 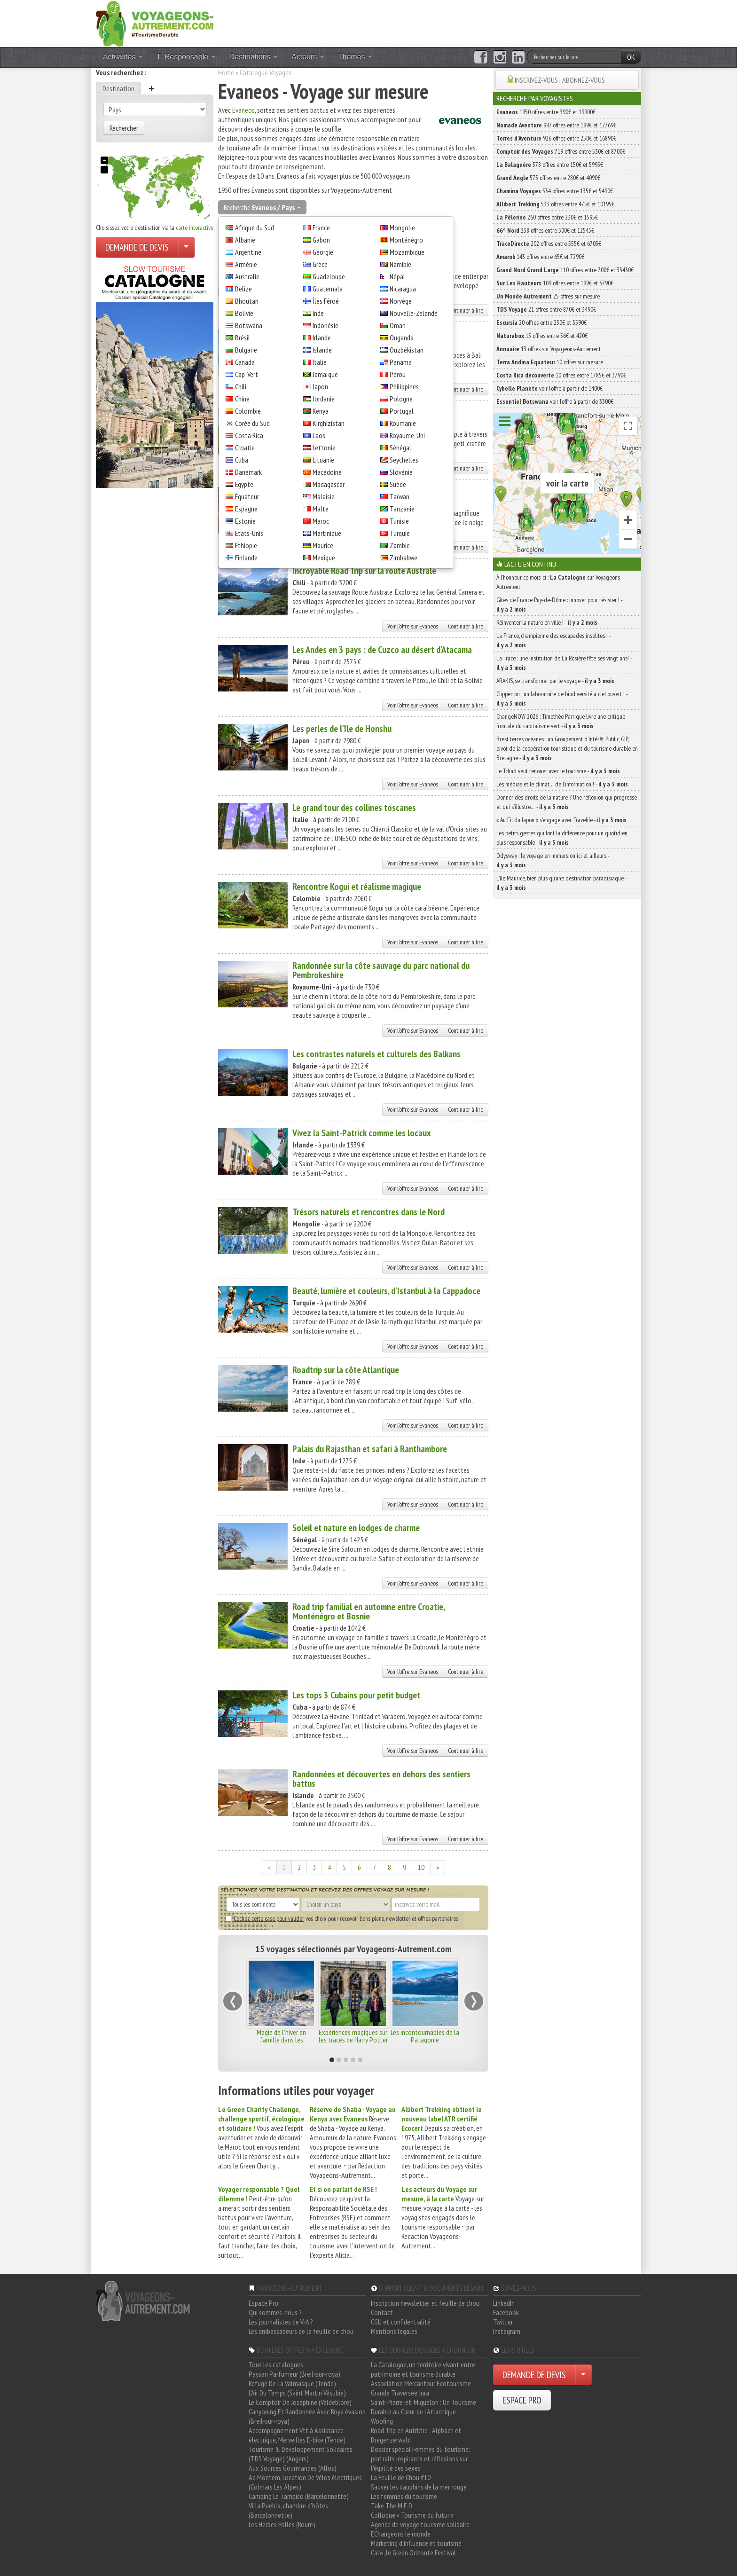 What do you see at coordinates (555, 680) in the screenshot?
I see `ARAKIS, se transformer par le voyage -` at bounding box center [555, 680].